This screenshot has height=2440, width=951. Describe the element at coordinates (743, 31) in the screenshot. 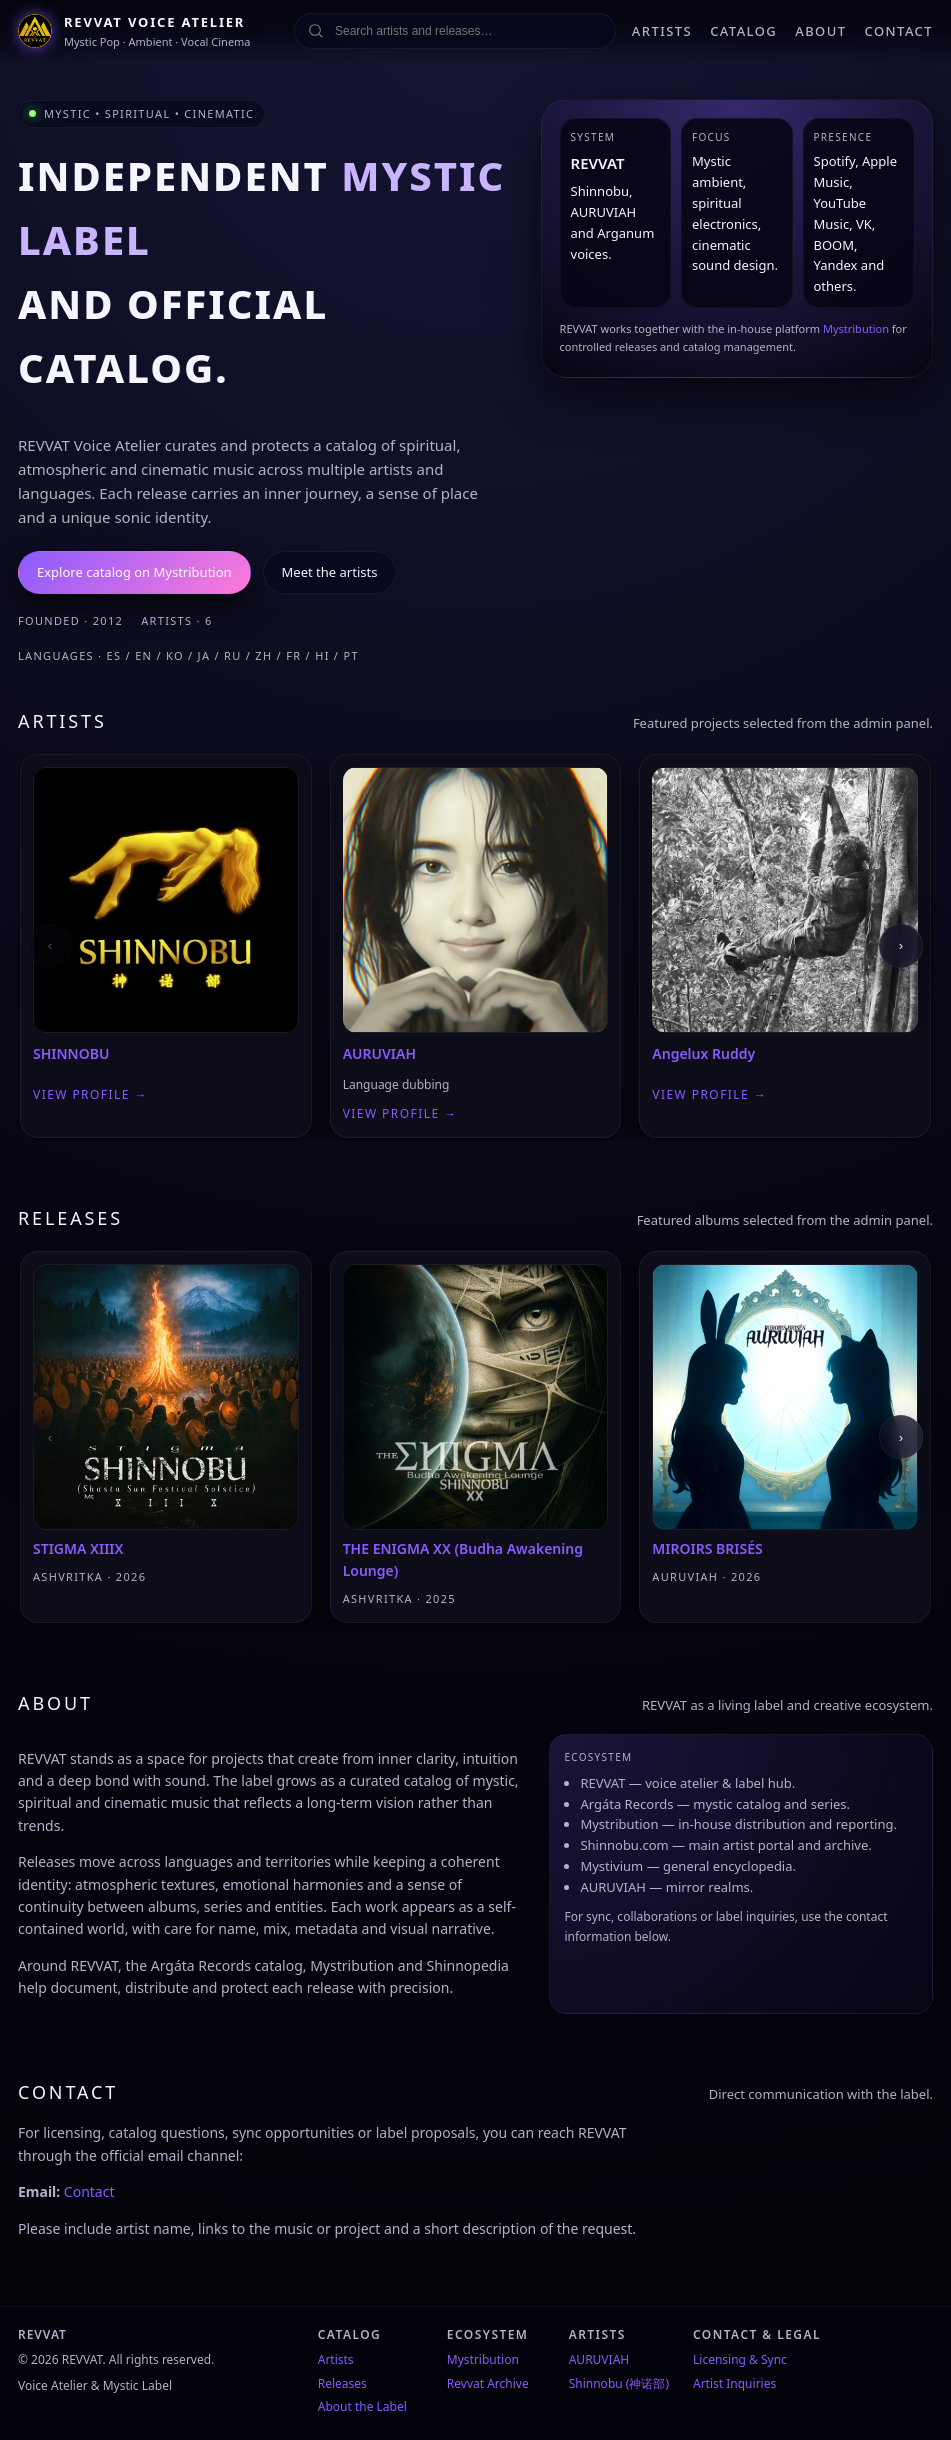

I see `CATALOG` at that location.